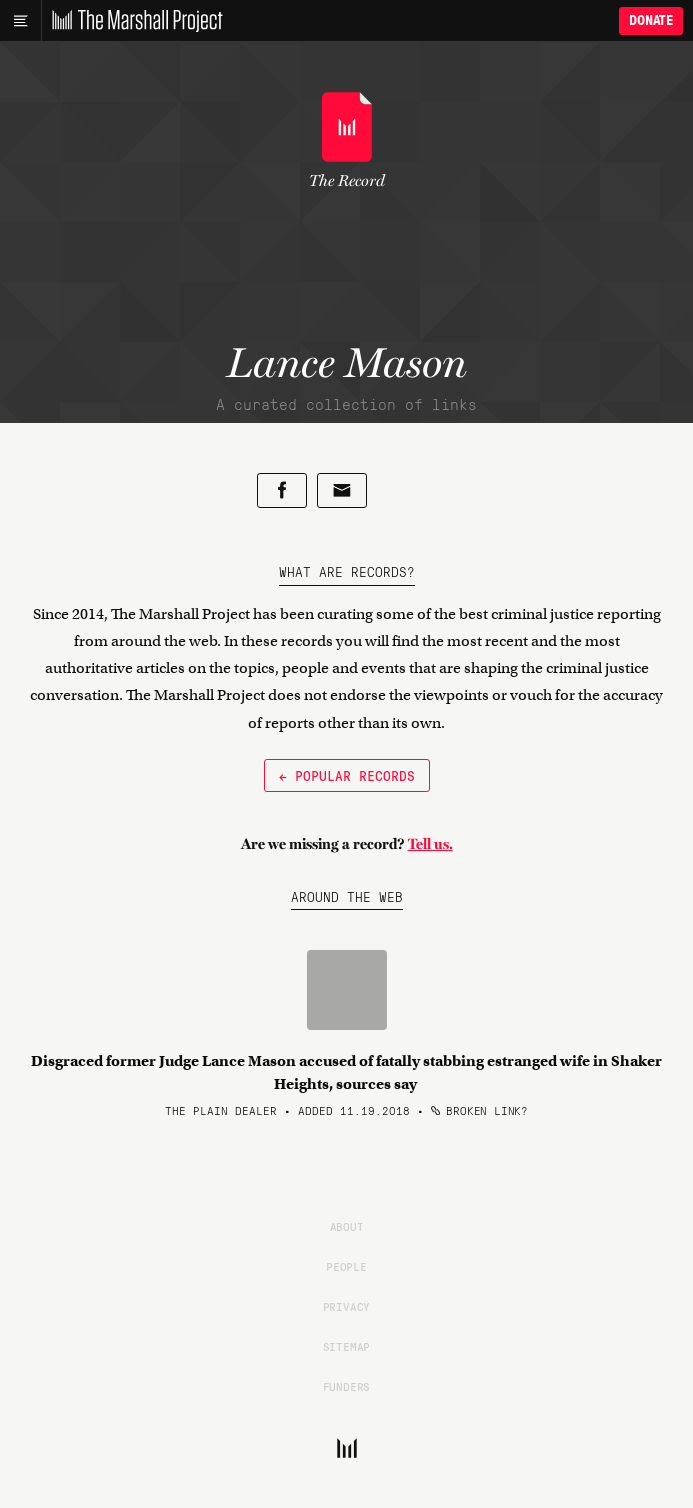  Describe the element at coordinates (347, 1226) in the screenshot. I see `About` at that location.